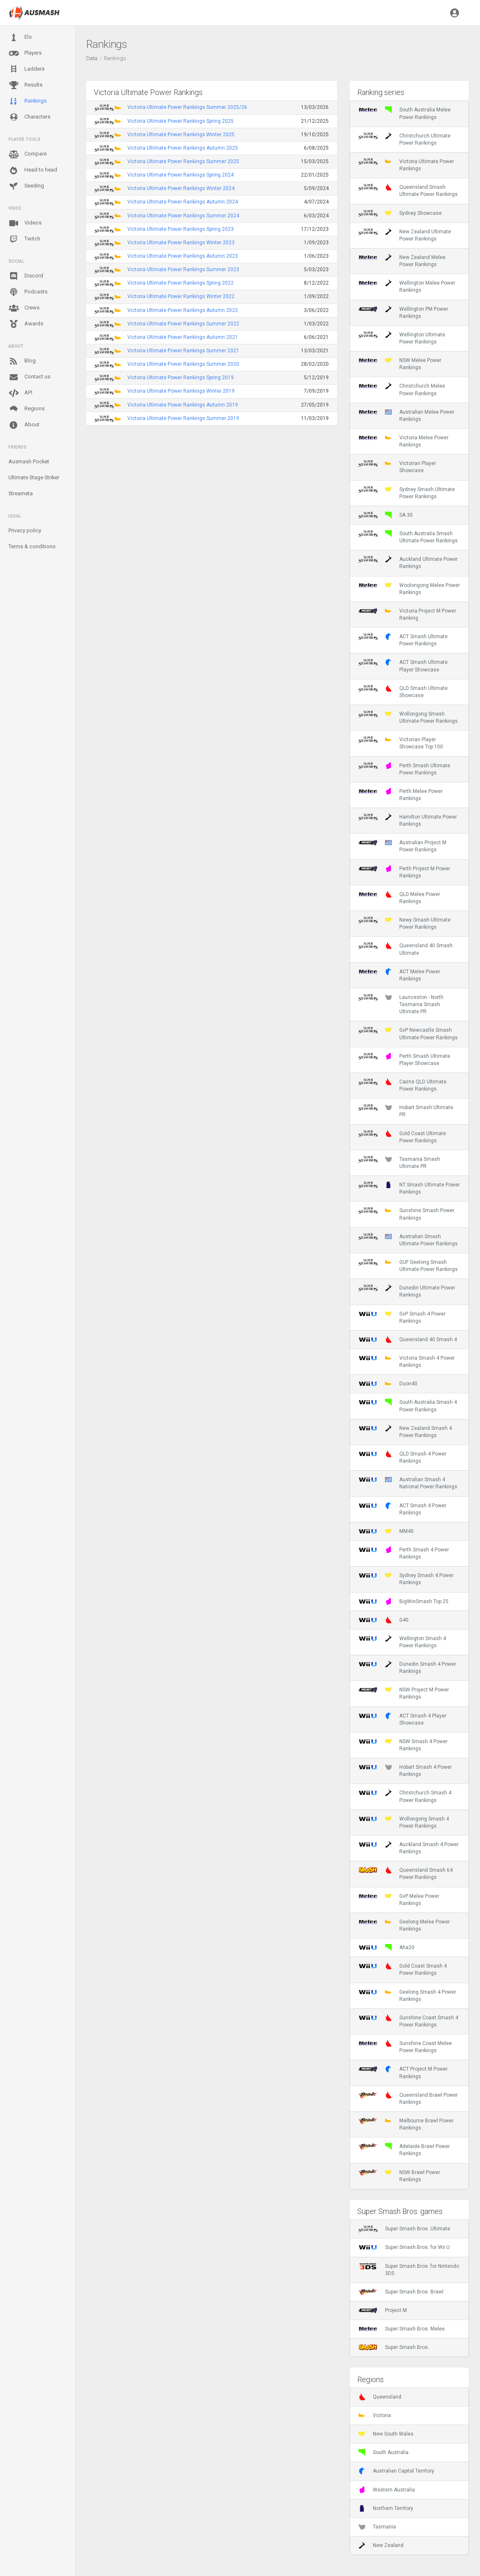 The height and width of the screenshot is (2576, 480). What do you see at coordinates (404, 1925) in the screenshot?
I see `Geelong Melee Power Rankings` at bounding box center [404, 1925].